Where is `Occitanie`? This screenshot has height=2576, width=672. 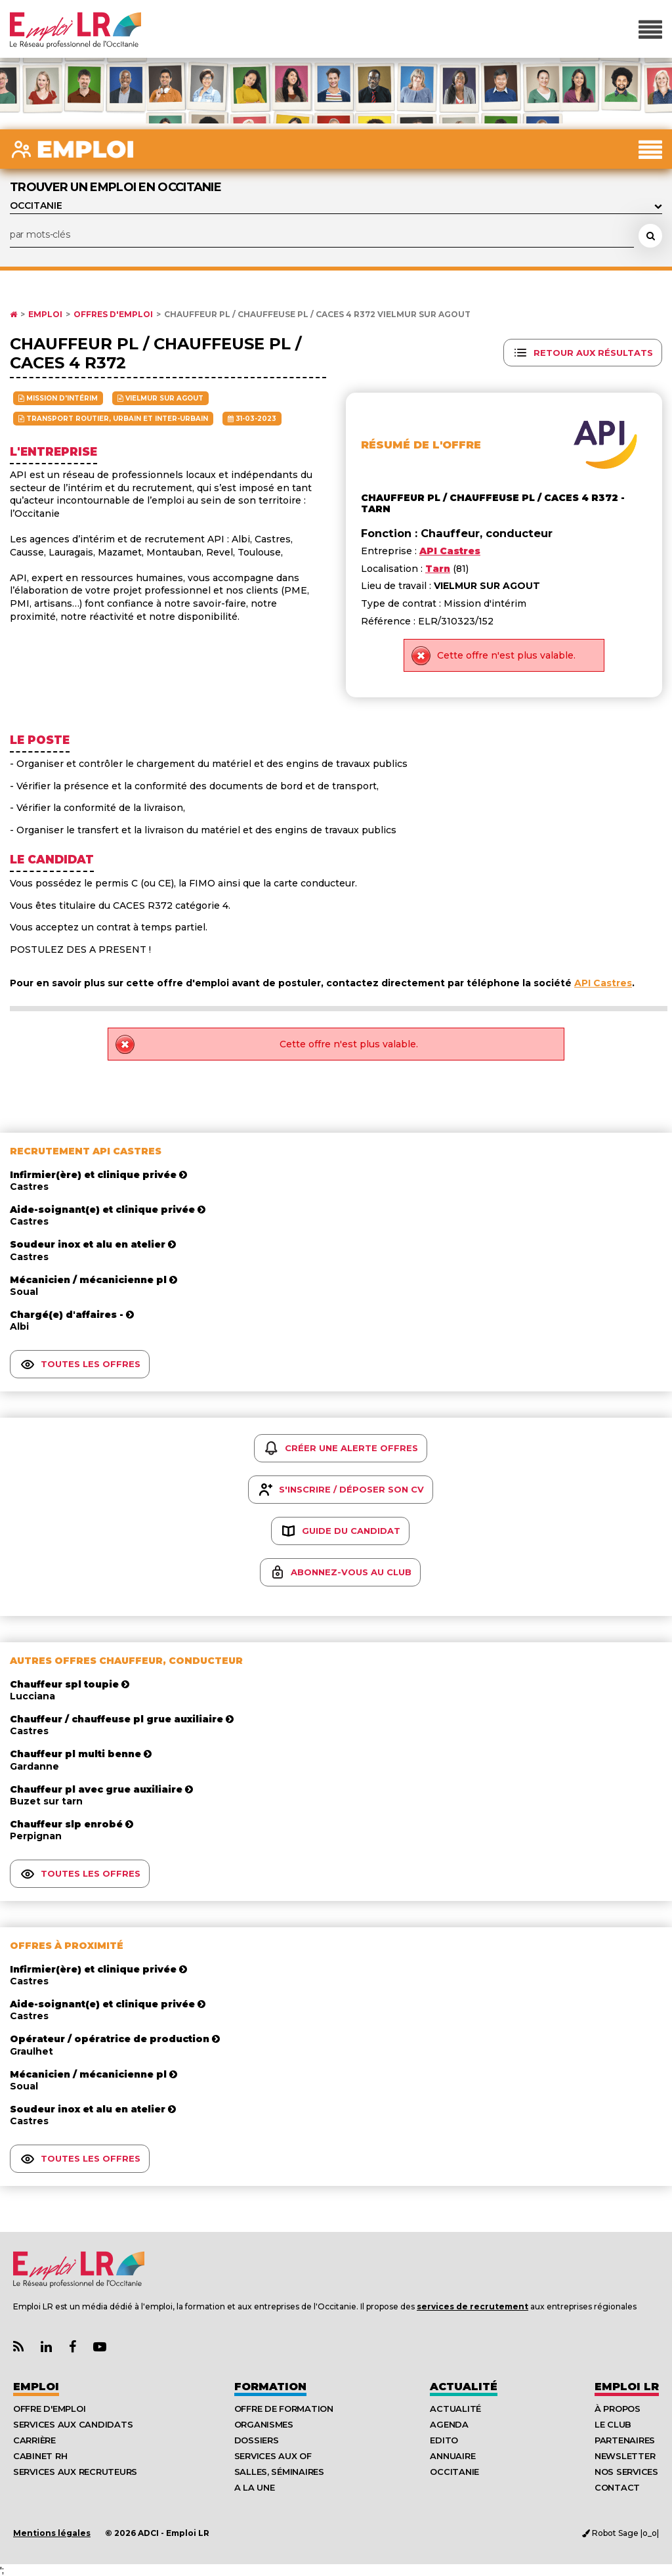
Occitanie is located at coordinates (454, 2471).